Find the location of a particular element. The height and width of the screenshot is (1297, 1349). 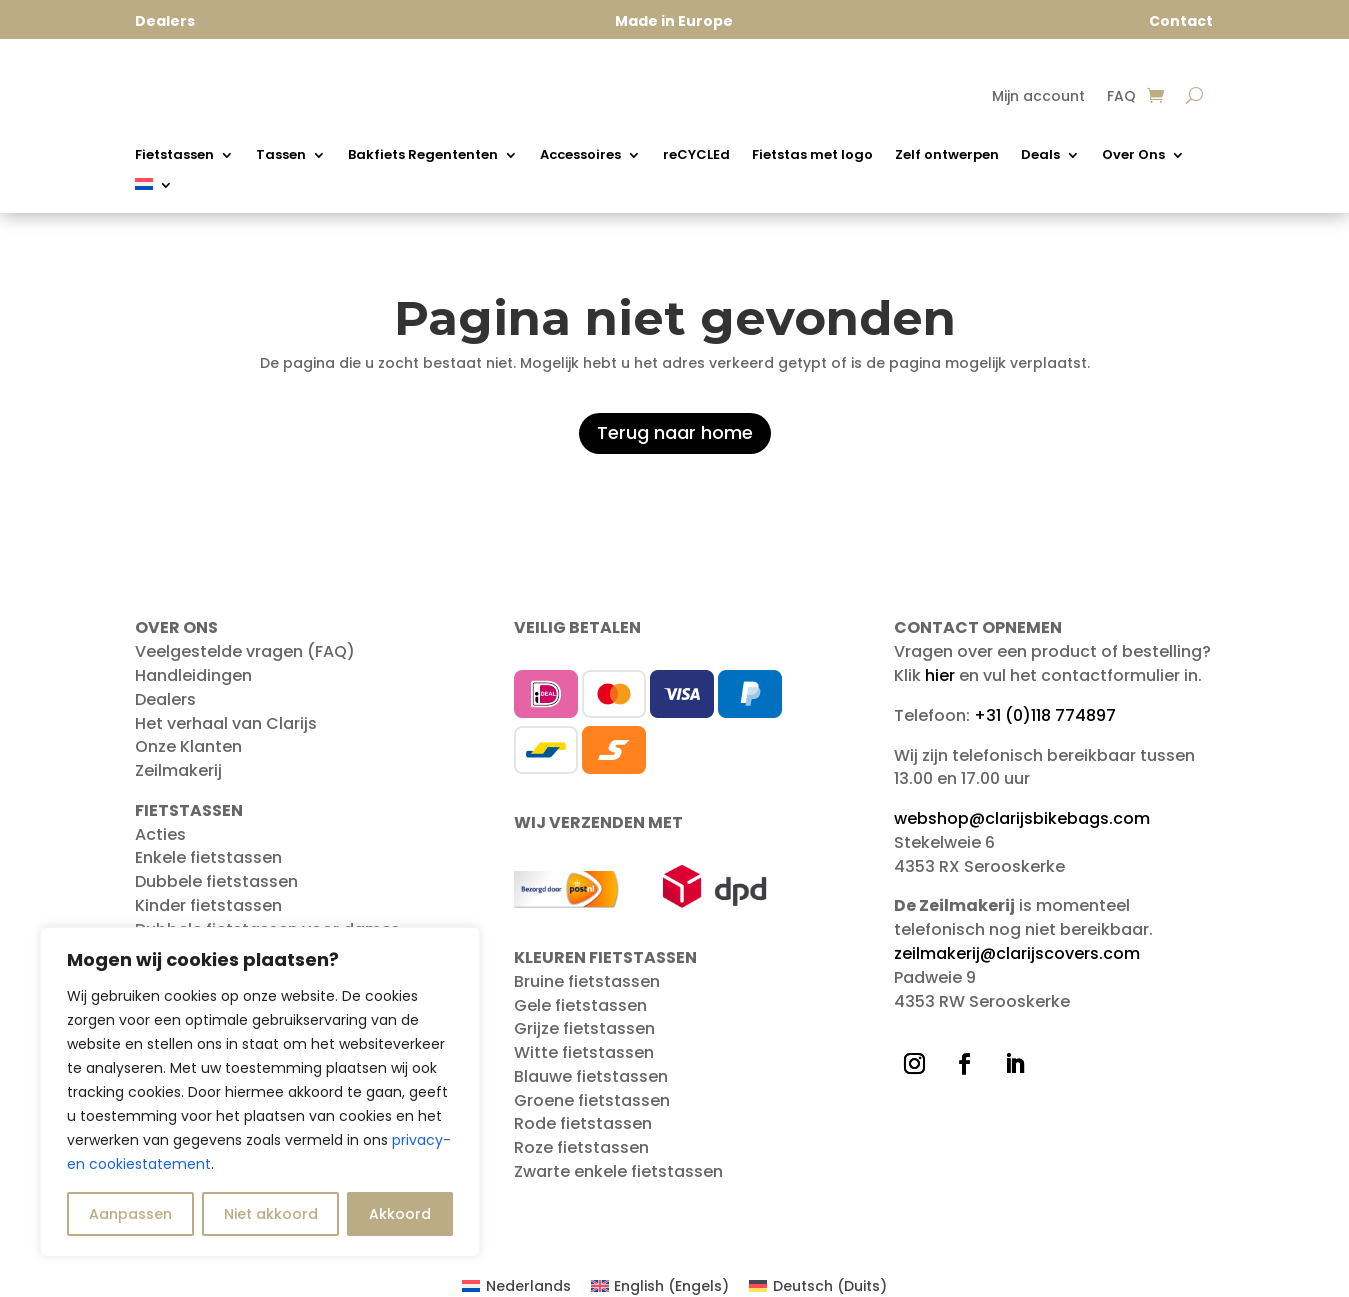

Het verhaal van Clarijs is located at coordinates (226, 723).